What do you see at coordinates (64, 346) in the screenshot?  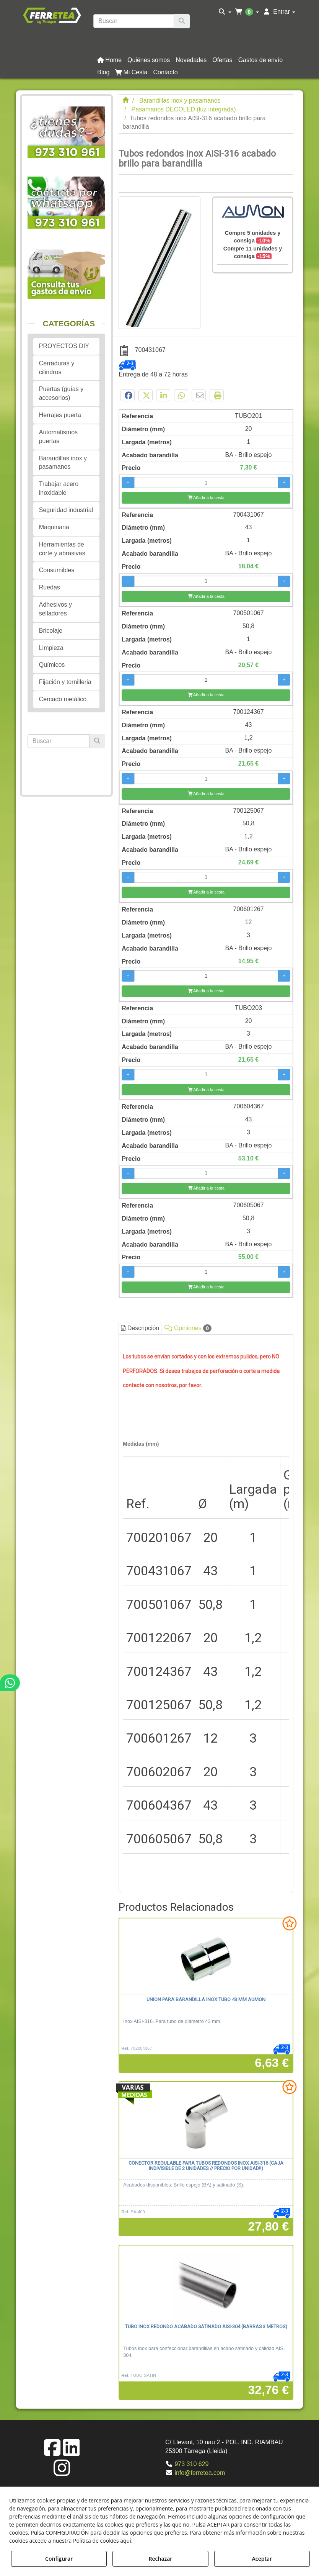 I see `PROYECTOS DIY [button]` at bounding box center [64, 346].